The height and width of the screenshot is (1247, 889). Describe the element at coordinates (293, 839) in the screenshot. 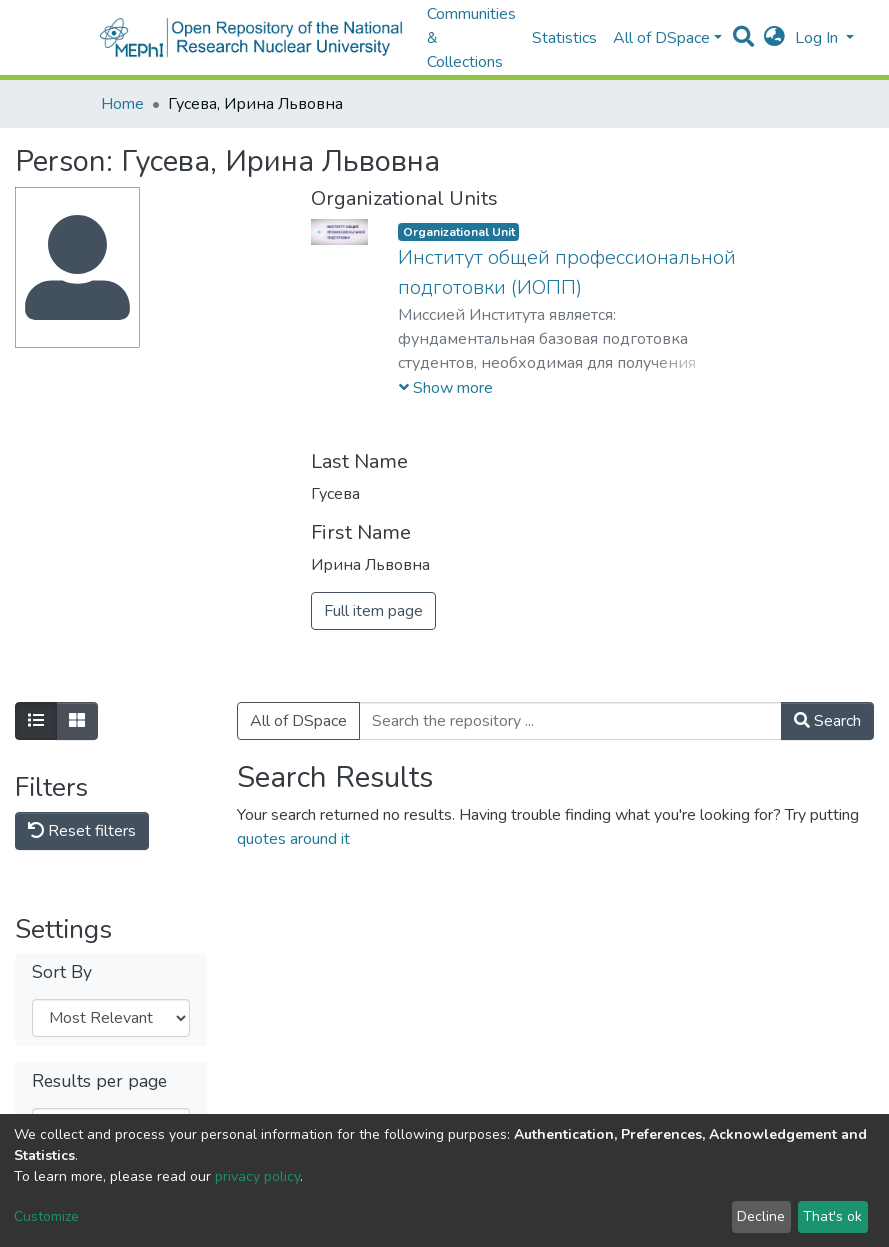

I see `quotes around it` at that location.